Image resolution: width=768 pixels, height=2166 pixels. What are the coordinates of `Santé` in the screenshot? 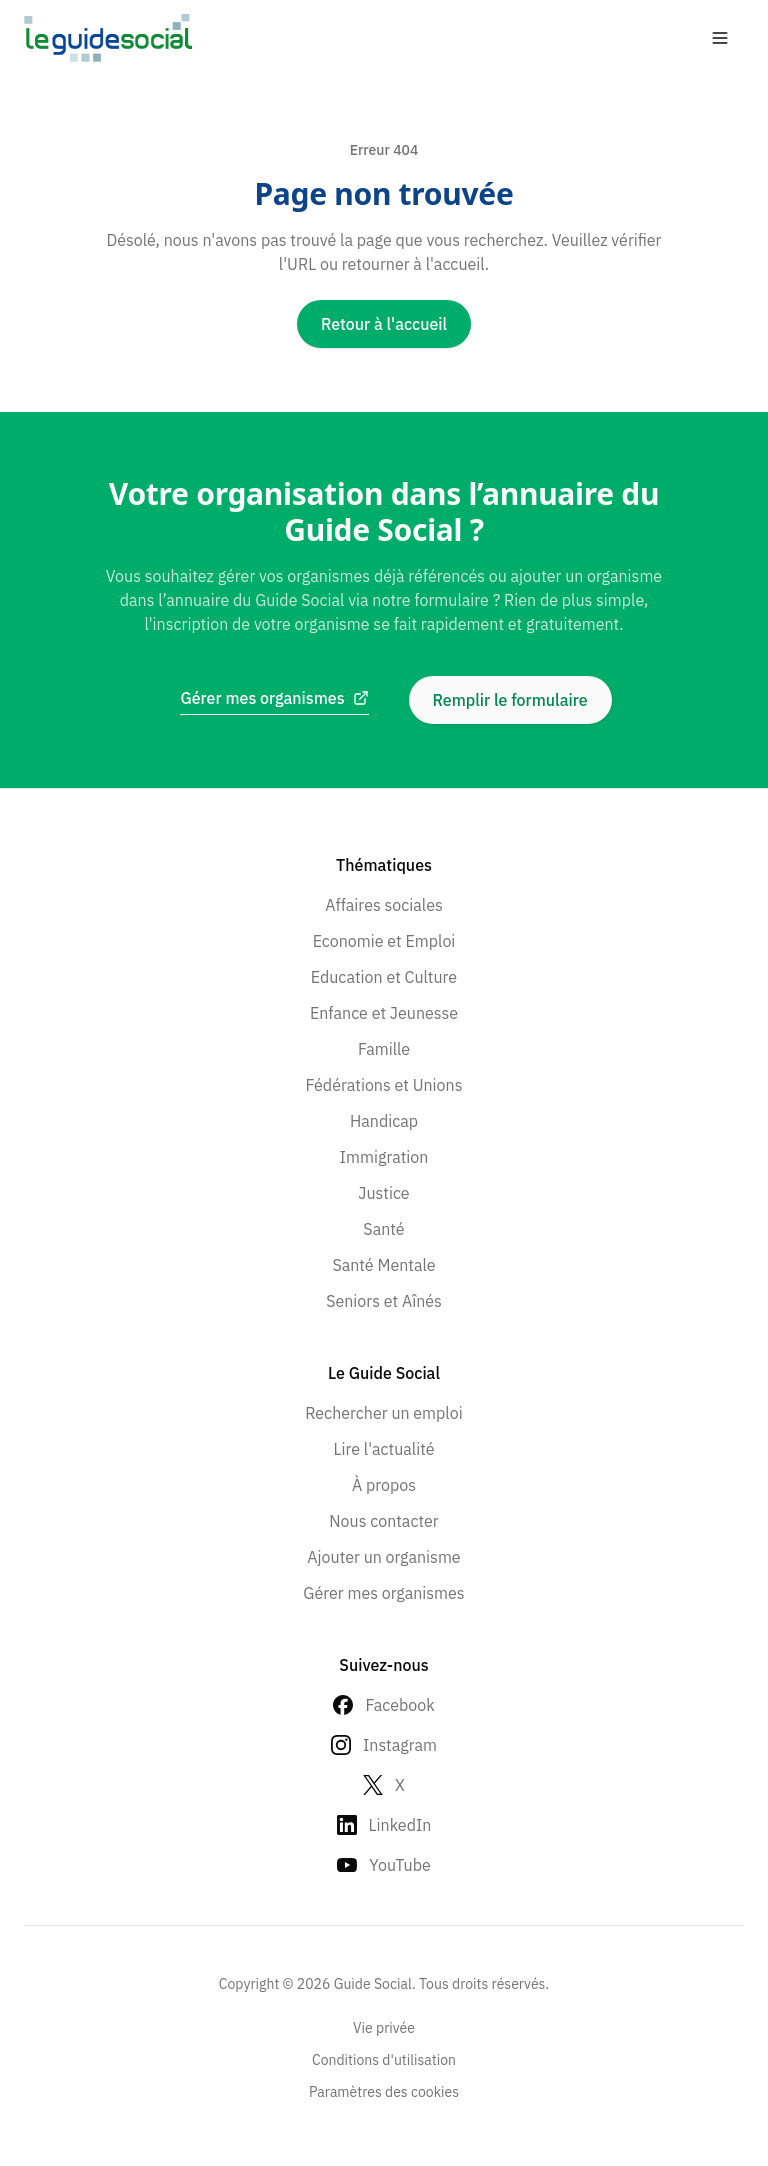 It's located at (383, 1229).